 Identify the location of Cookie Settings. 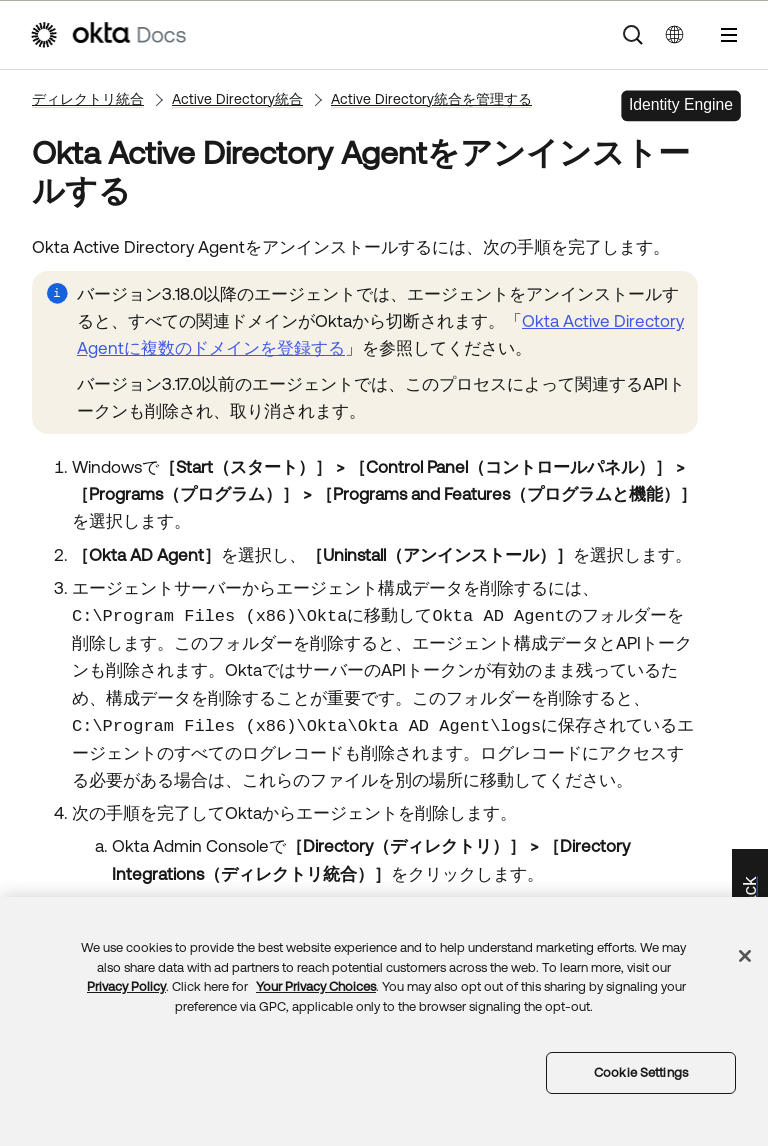
(641, 1072).